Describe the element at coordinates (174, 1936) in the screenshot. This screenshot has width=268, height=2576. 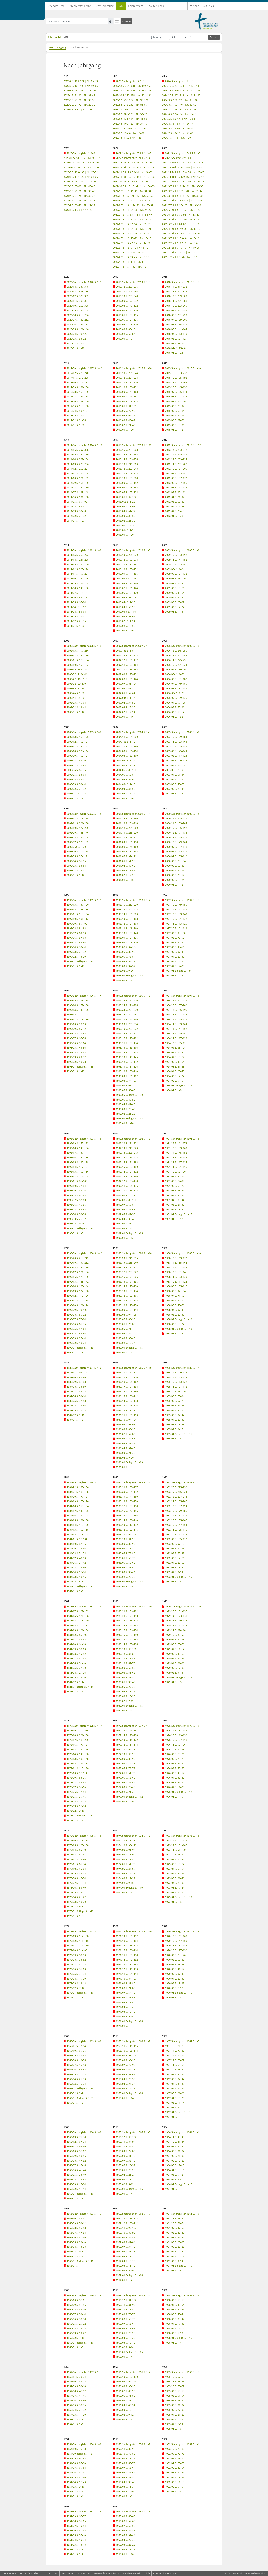
I see `S. 161–163` at that location.